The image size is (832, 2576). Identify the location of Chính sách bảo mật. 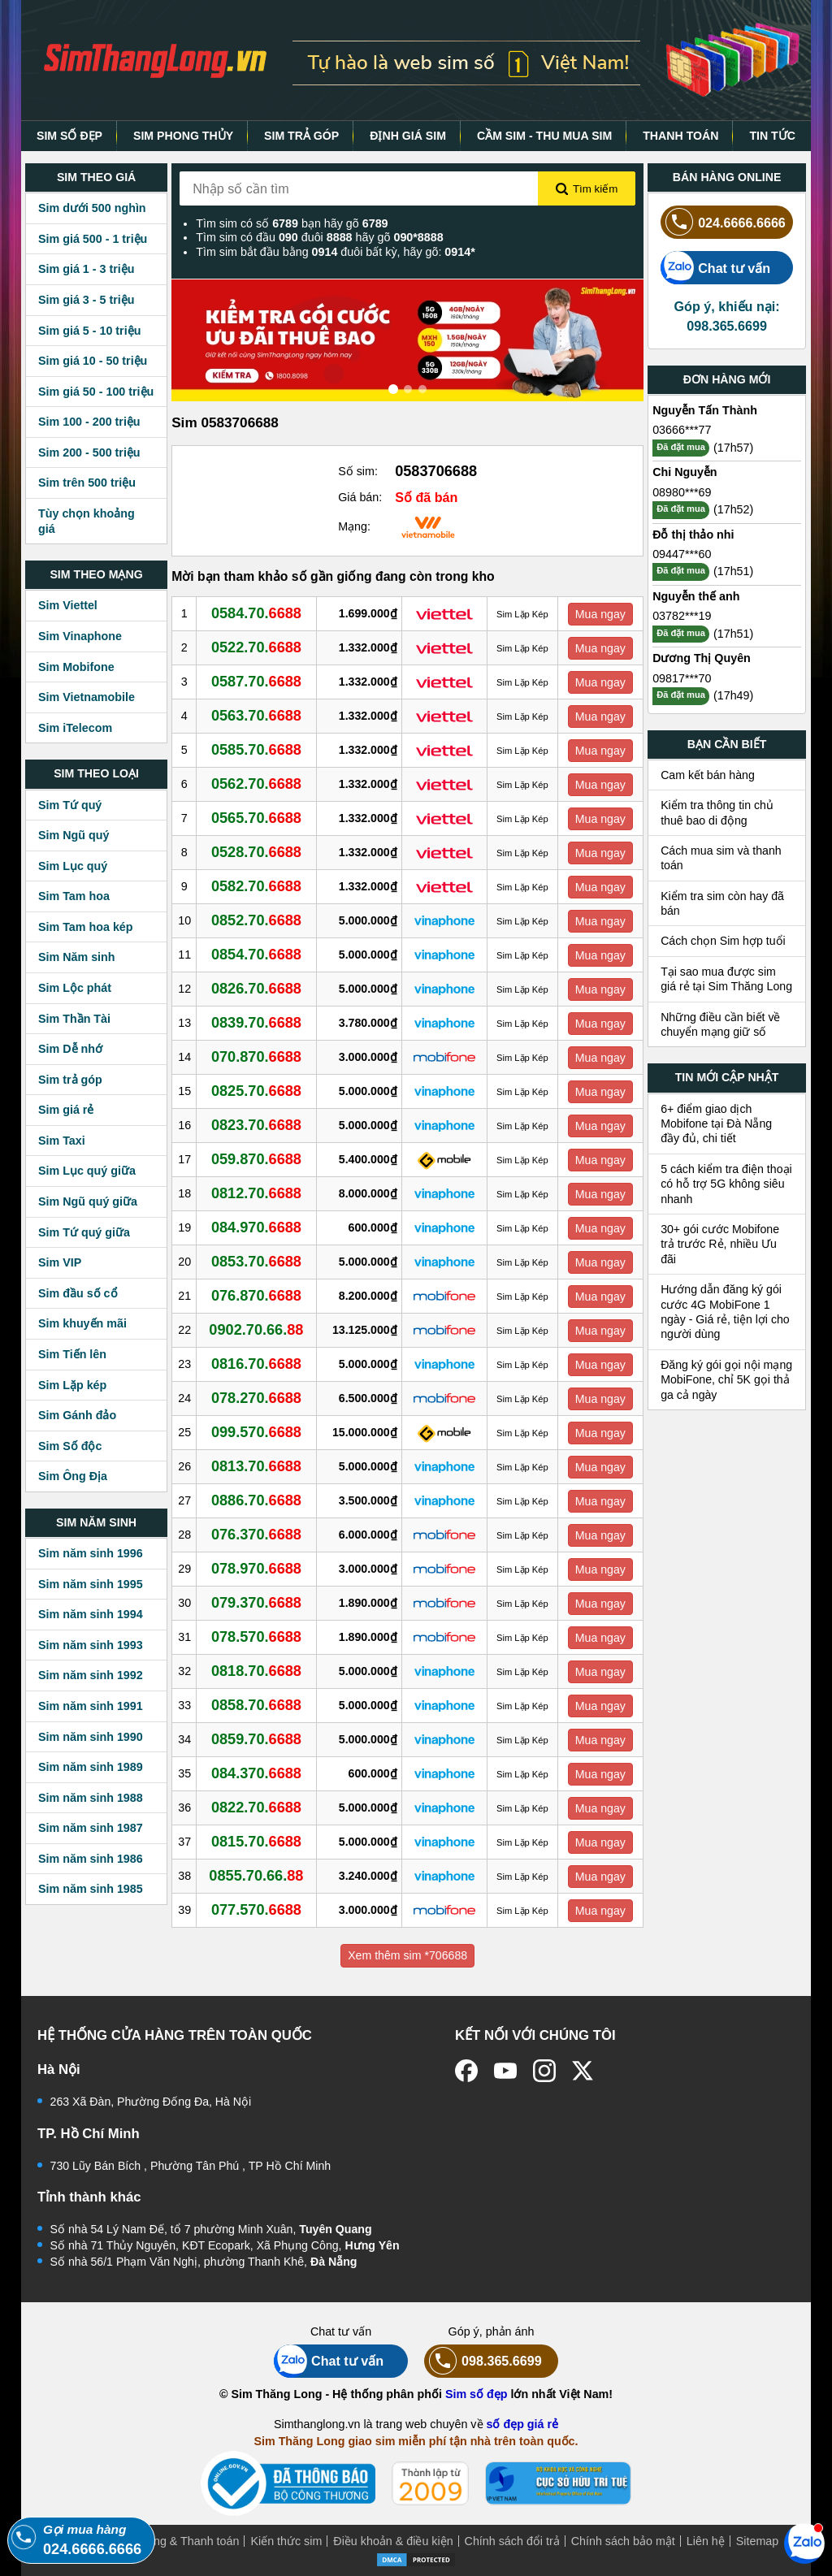
(623, 2541).